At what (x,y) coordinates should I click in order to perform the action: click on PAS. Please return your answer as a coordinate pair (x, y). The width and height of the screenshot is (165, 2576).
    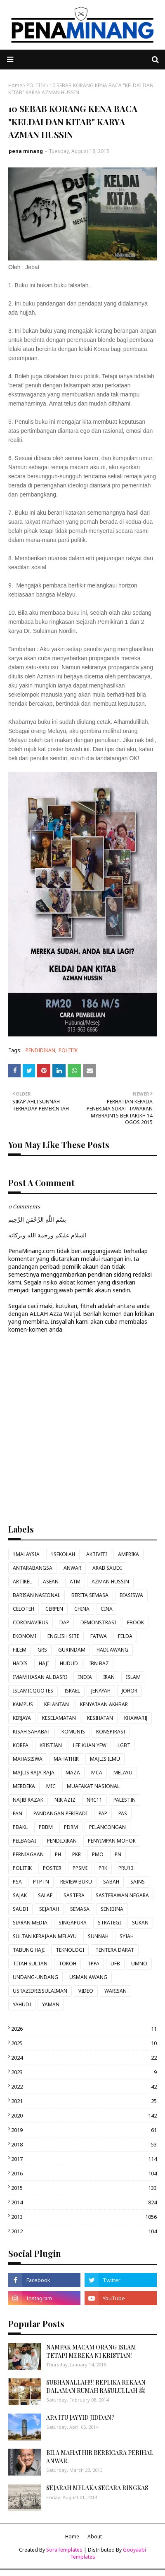
    Looking at the image, I should click on (122, 1813).